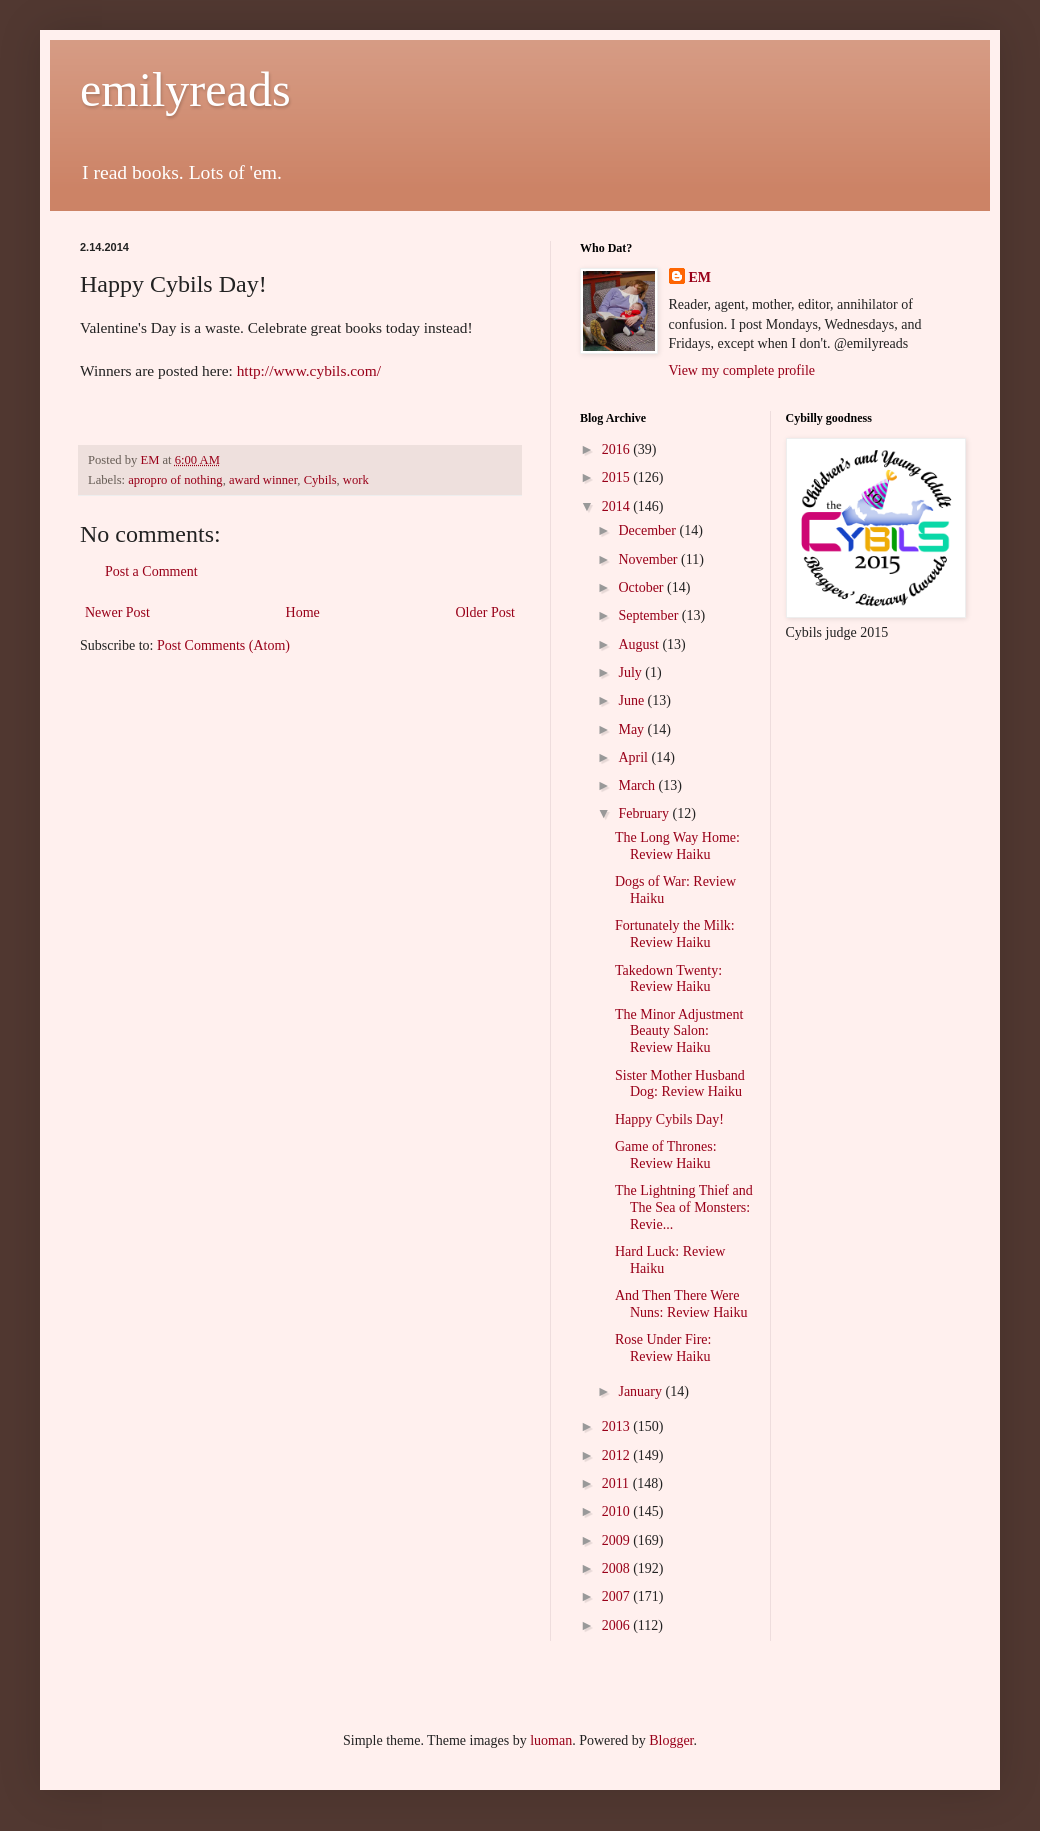 This screenshot has width=1040, height=1831. I want to click on Home, so click(303, 612).